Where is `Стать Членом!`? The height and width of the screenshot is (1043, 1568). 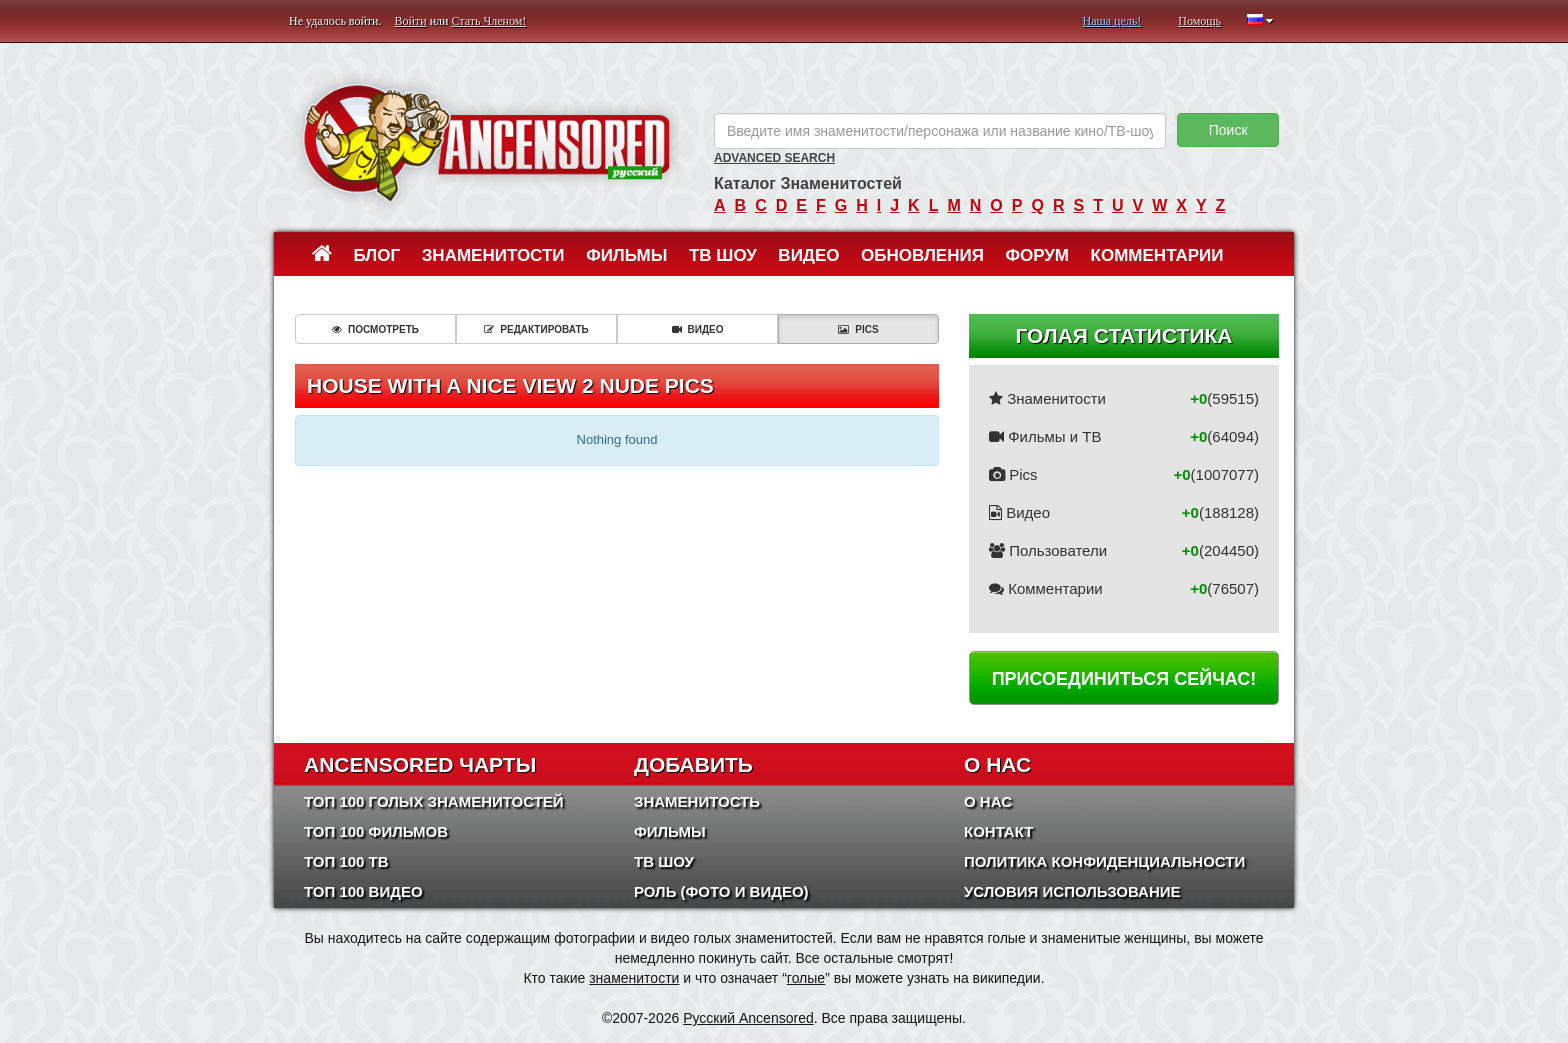
Стать Членом! is located at coordinates (488, 21).